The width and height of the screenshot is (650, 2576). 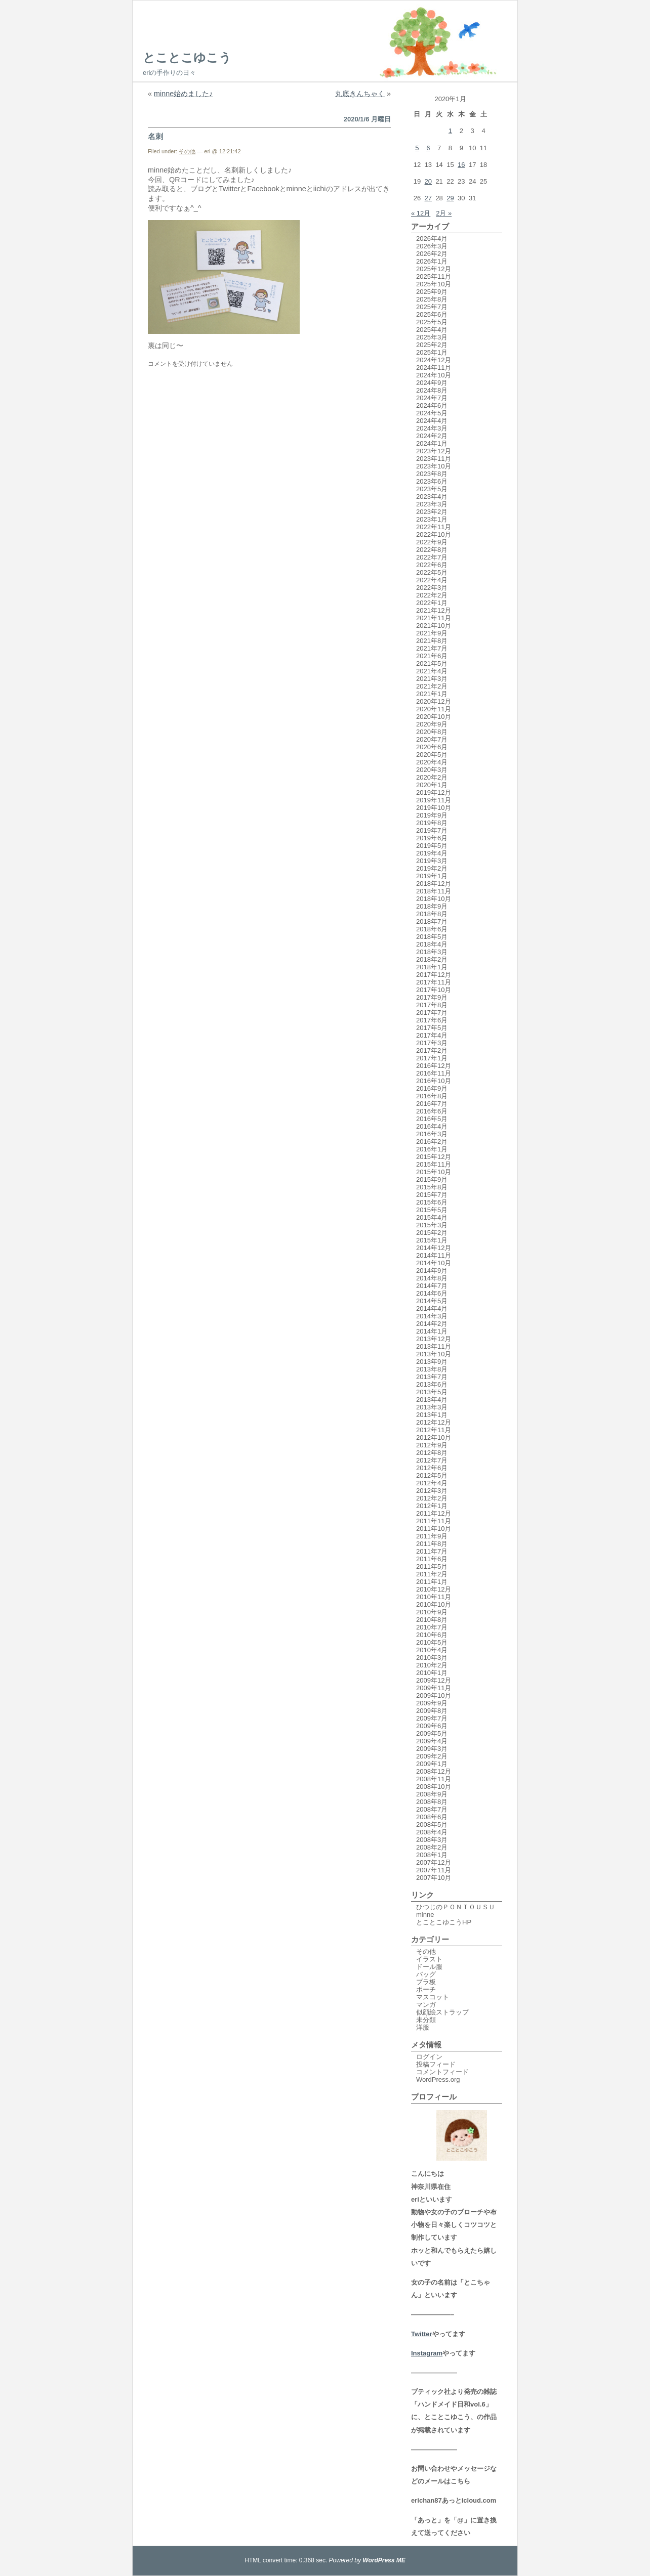 I want to click on 2023年6月, so click(x=432, y=481).